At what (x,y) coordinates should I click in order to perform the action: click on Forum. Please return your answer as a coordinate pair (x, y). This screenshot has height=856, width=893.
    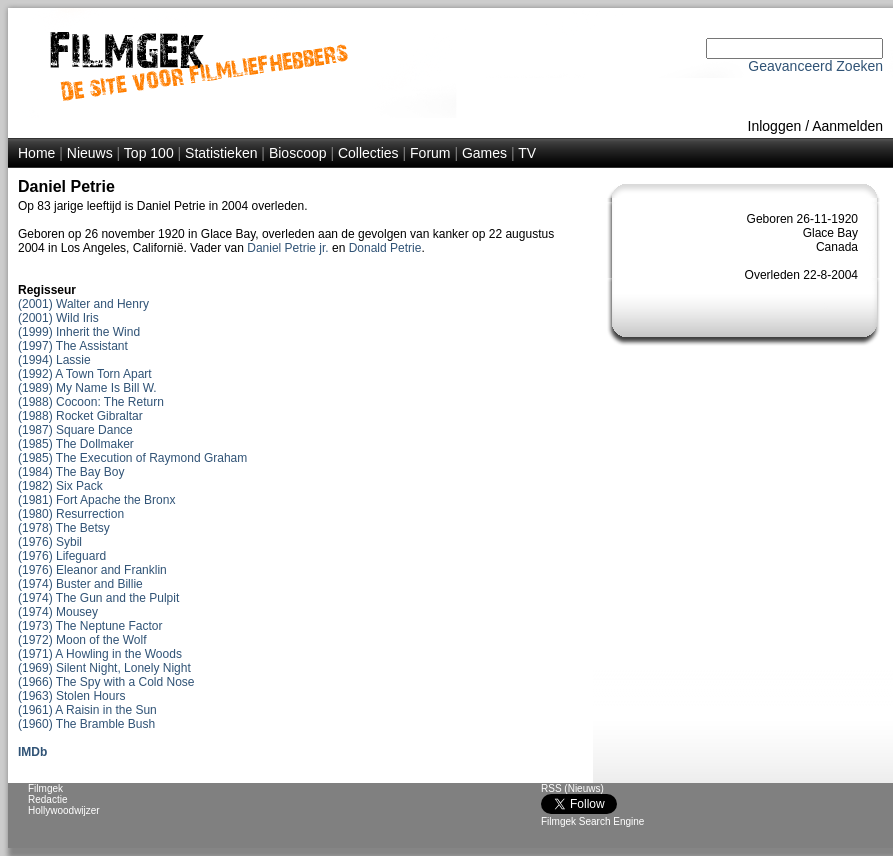
    Looking at the image, I should click on (430, 153).